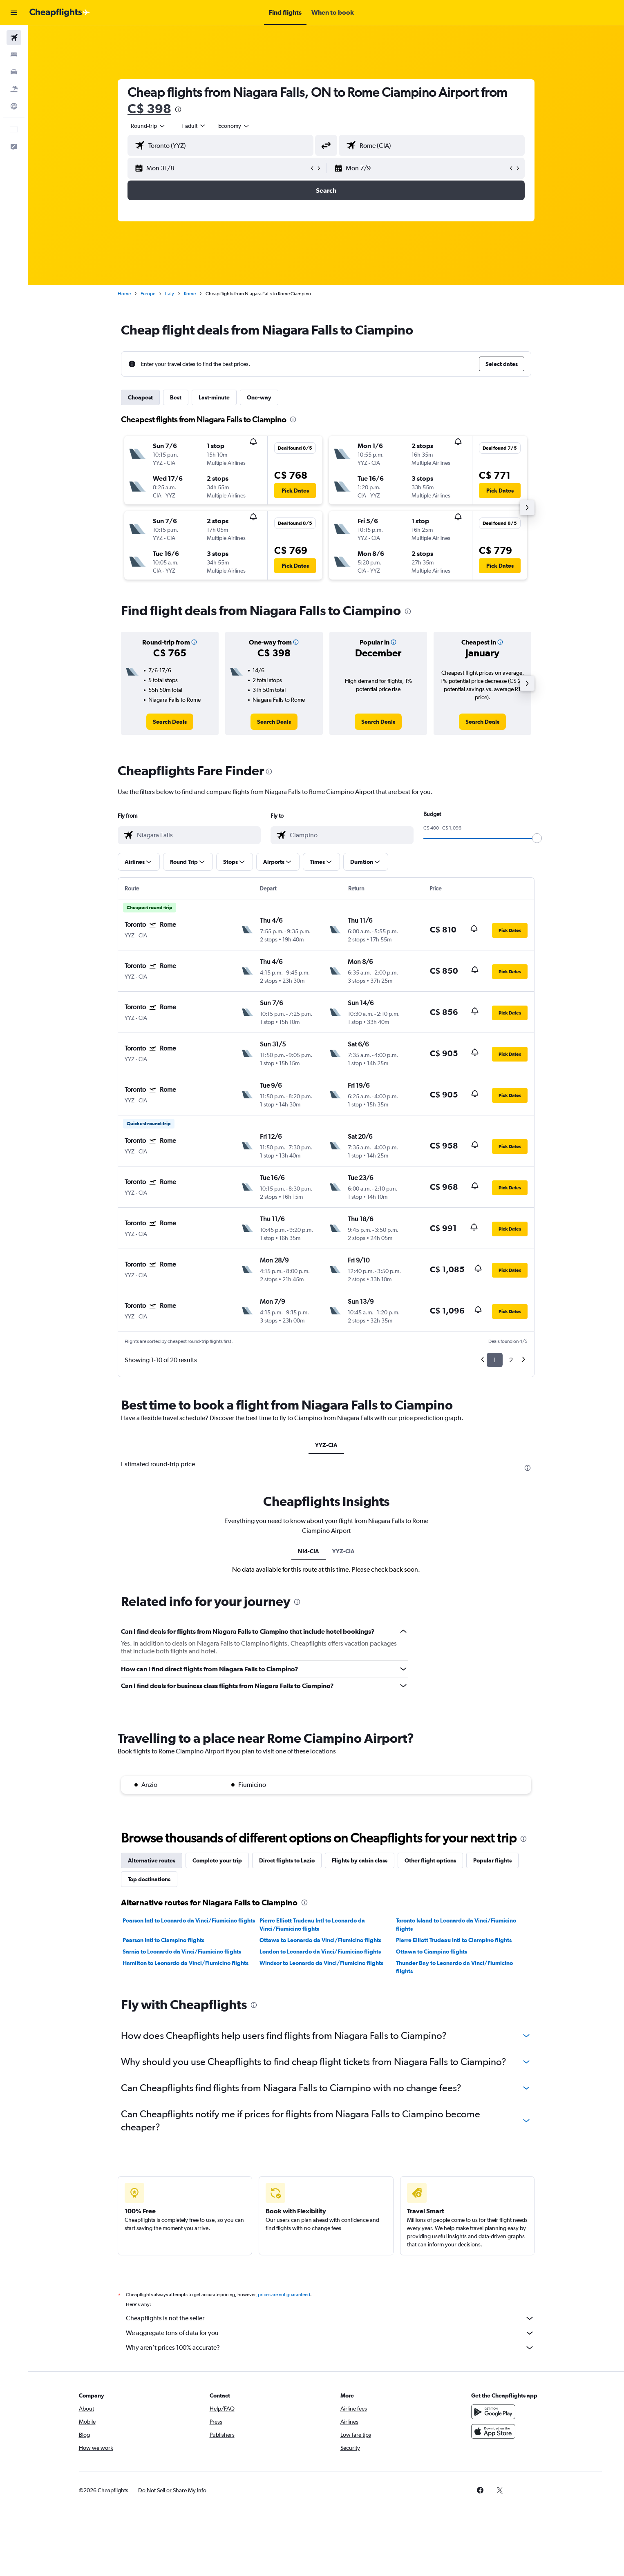 This screenshot has height=2576, width=624. I want to click on Complete your trip [tab], so click(217, 1860).